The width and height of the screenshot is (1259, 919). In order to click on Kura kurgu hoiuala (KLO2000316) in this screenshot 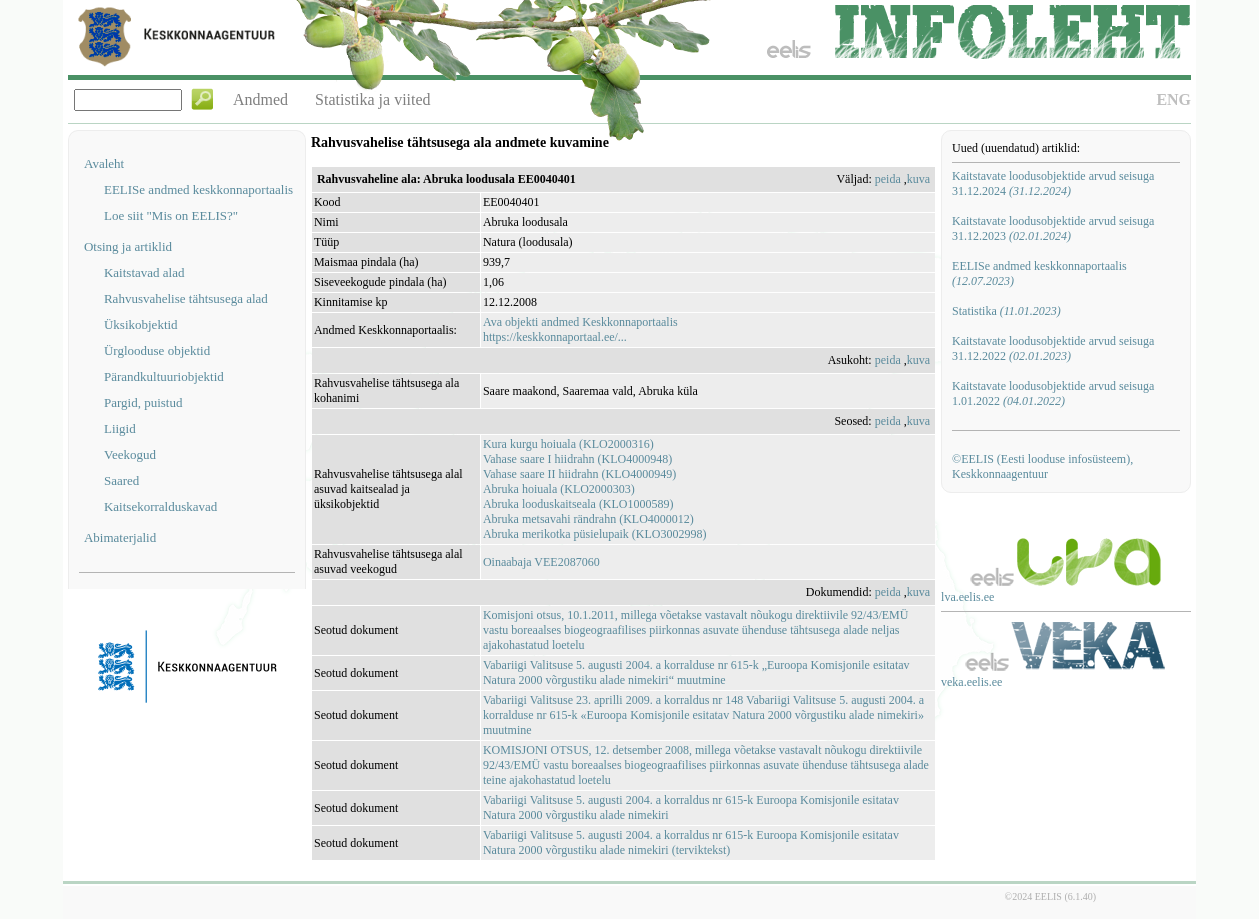, I will do `click(568, 444)`.